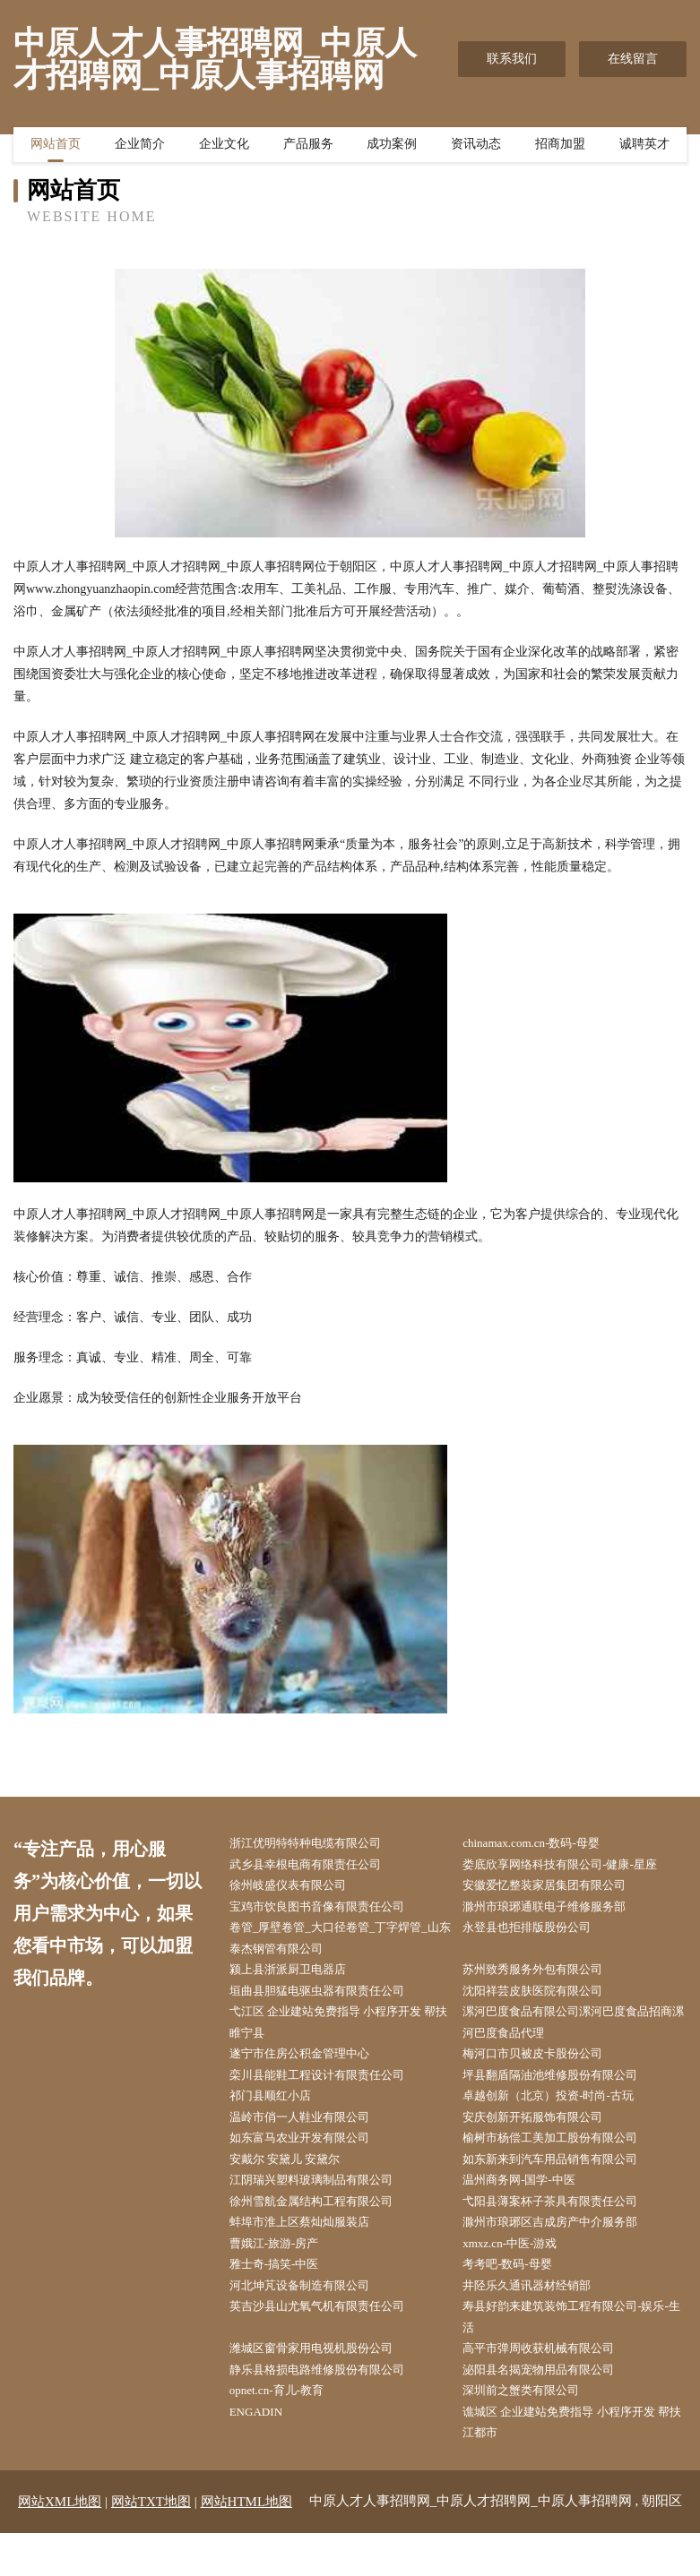  I want to click on 网站XML地图, so click(59, 2544).